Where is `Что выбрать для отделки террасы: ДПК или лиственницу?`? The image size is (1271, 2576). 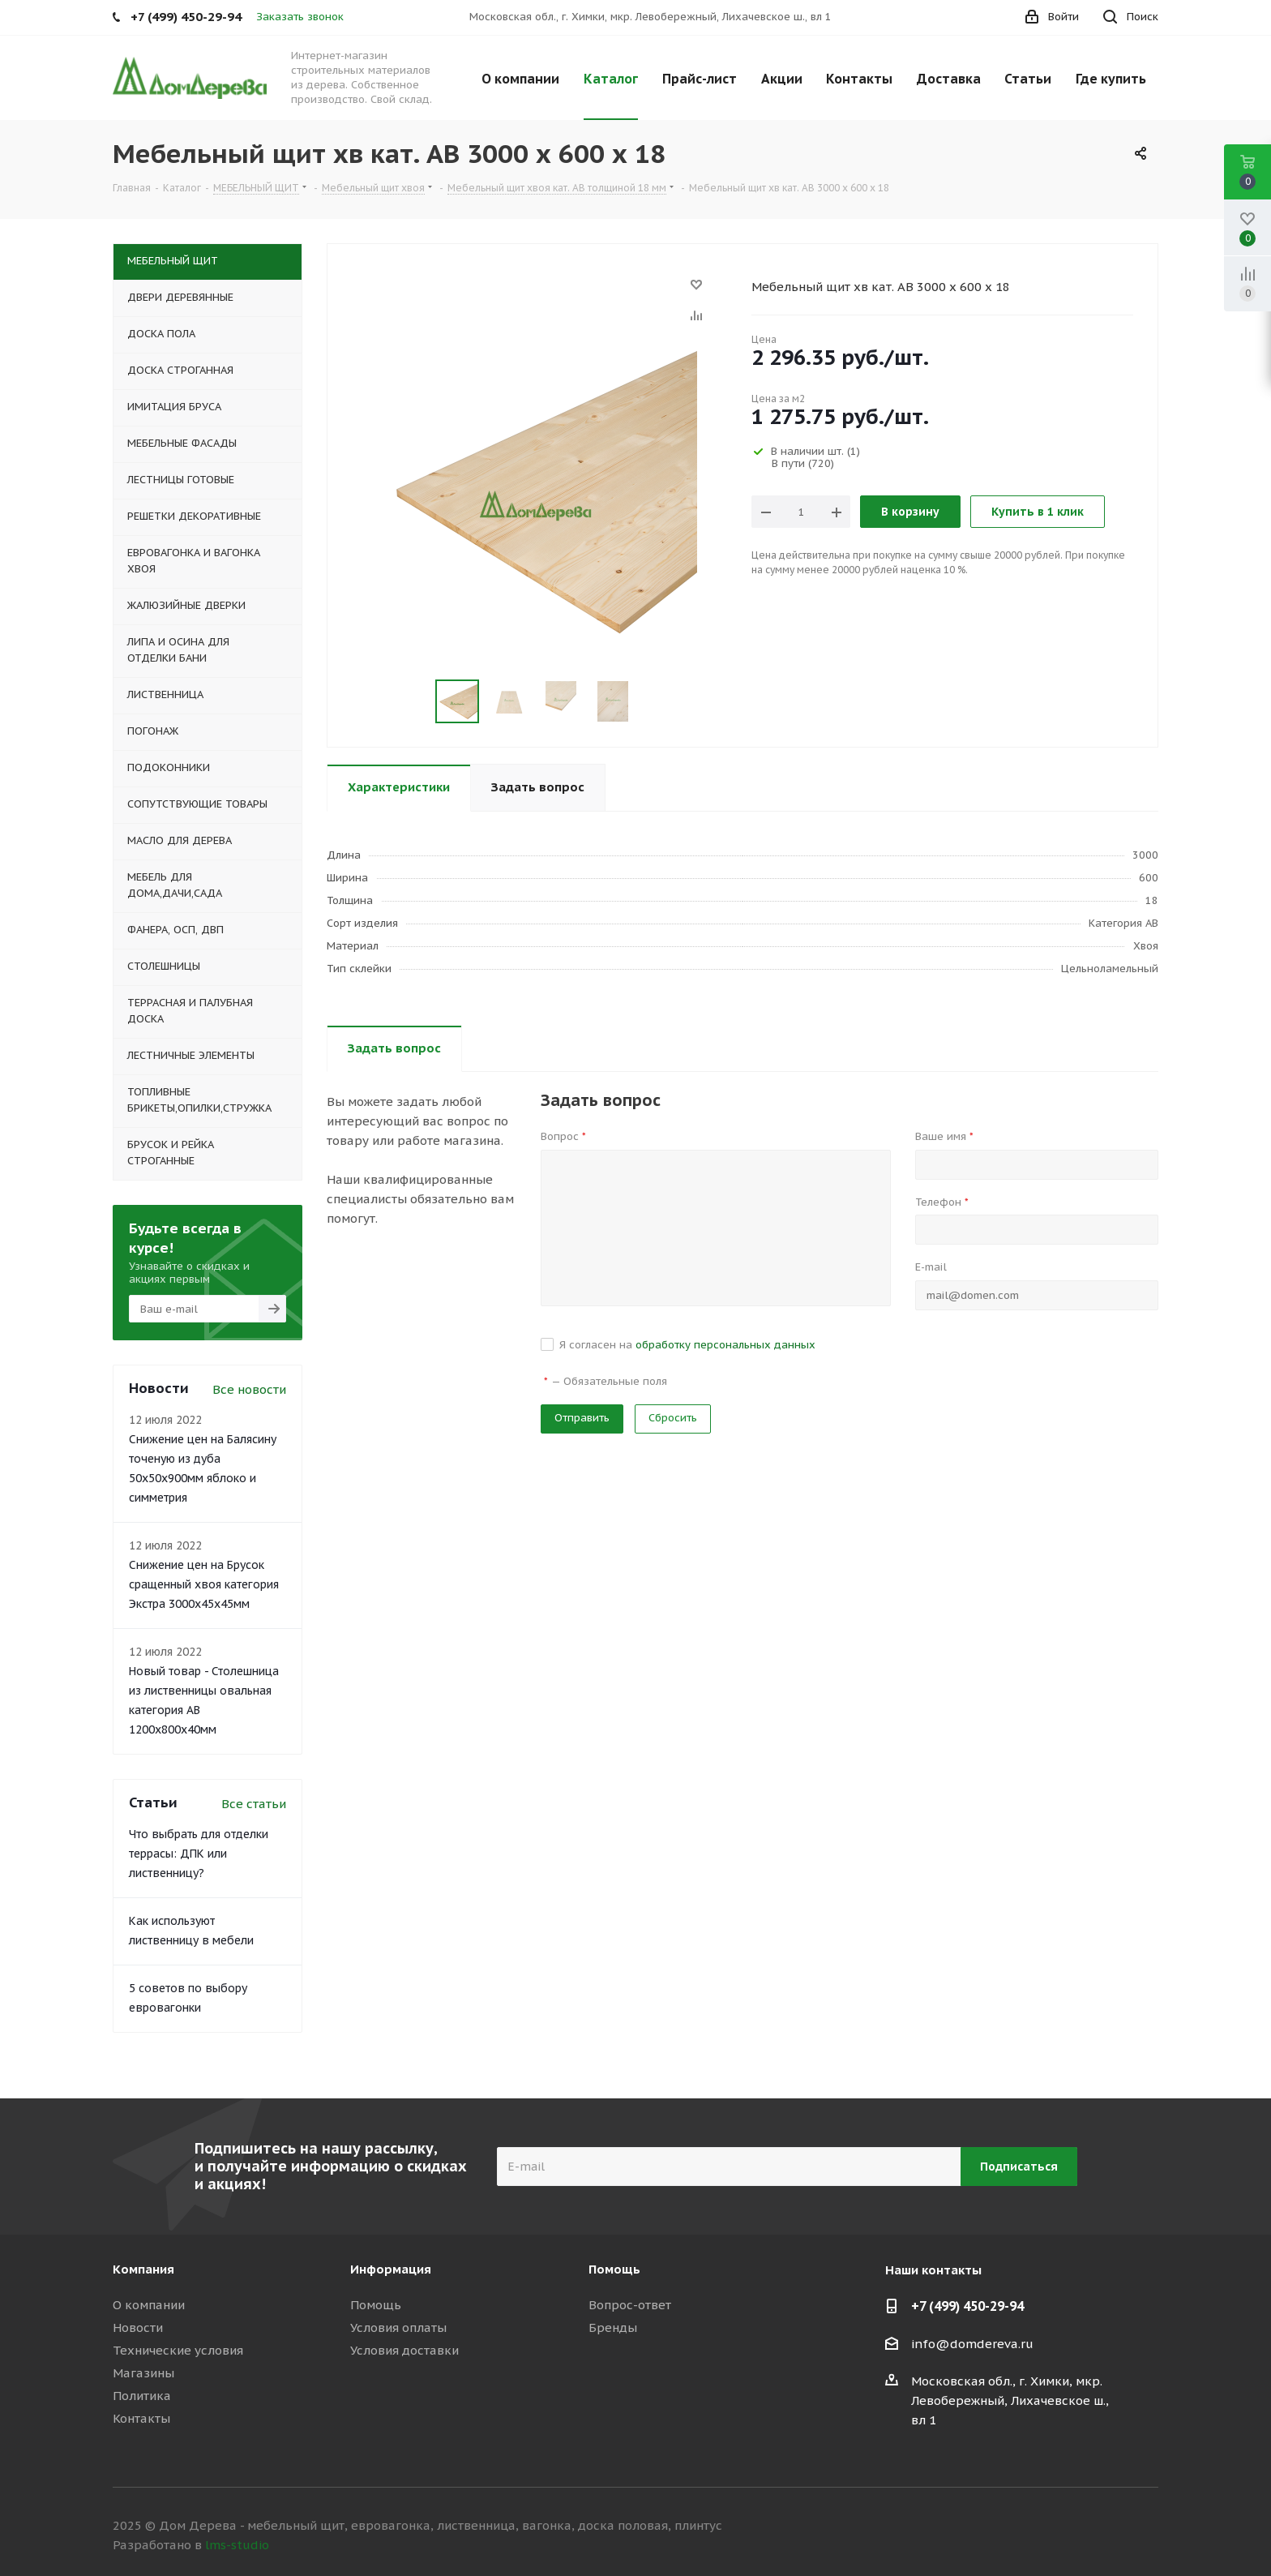 Что выбрать для отделки террасы: ДПК или лиственницу? is located at coordinates (198, 1853).